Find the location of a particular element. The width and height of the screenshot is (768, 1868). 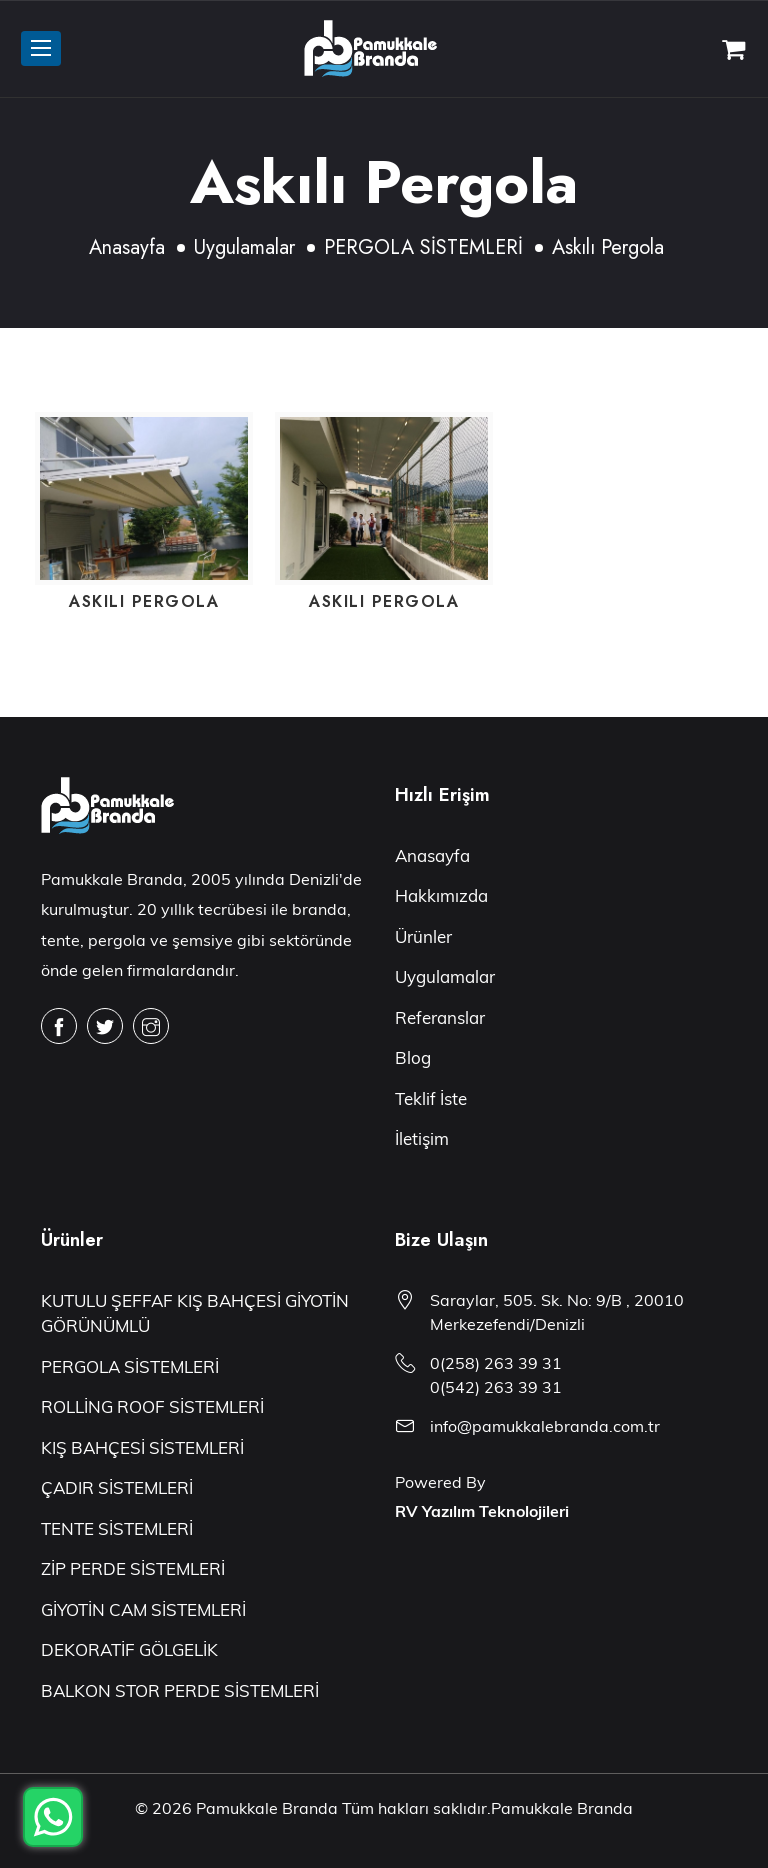

ROLLİNG ROOF SİSTEMLERİ is located at coordinates (152, 1406).